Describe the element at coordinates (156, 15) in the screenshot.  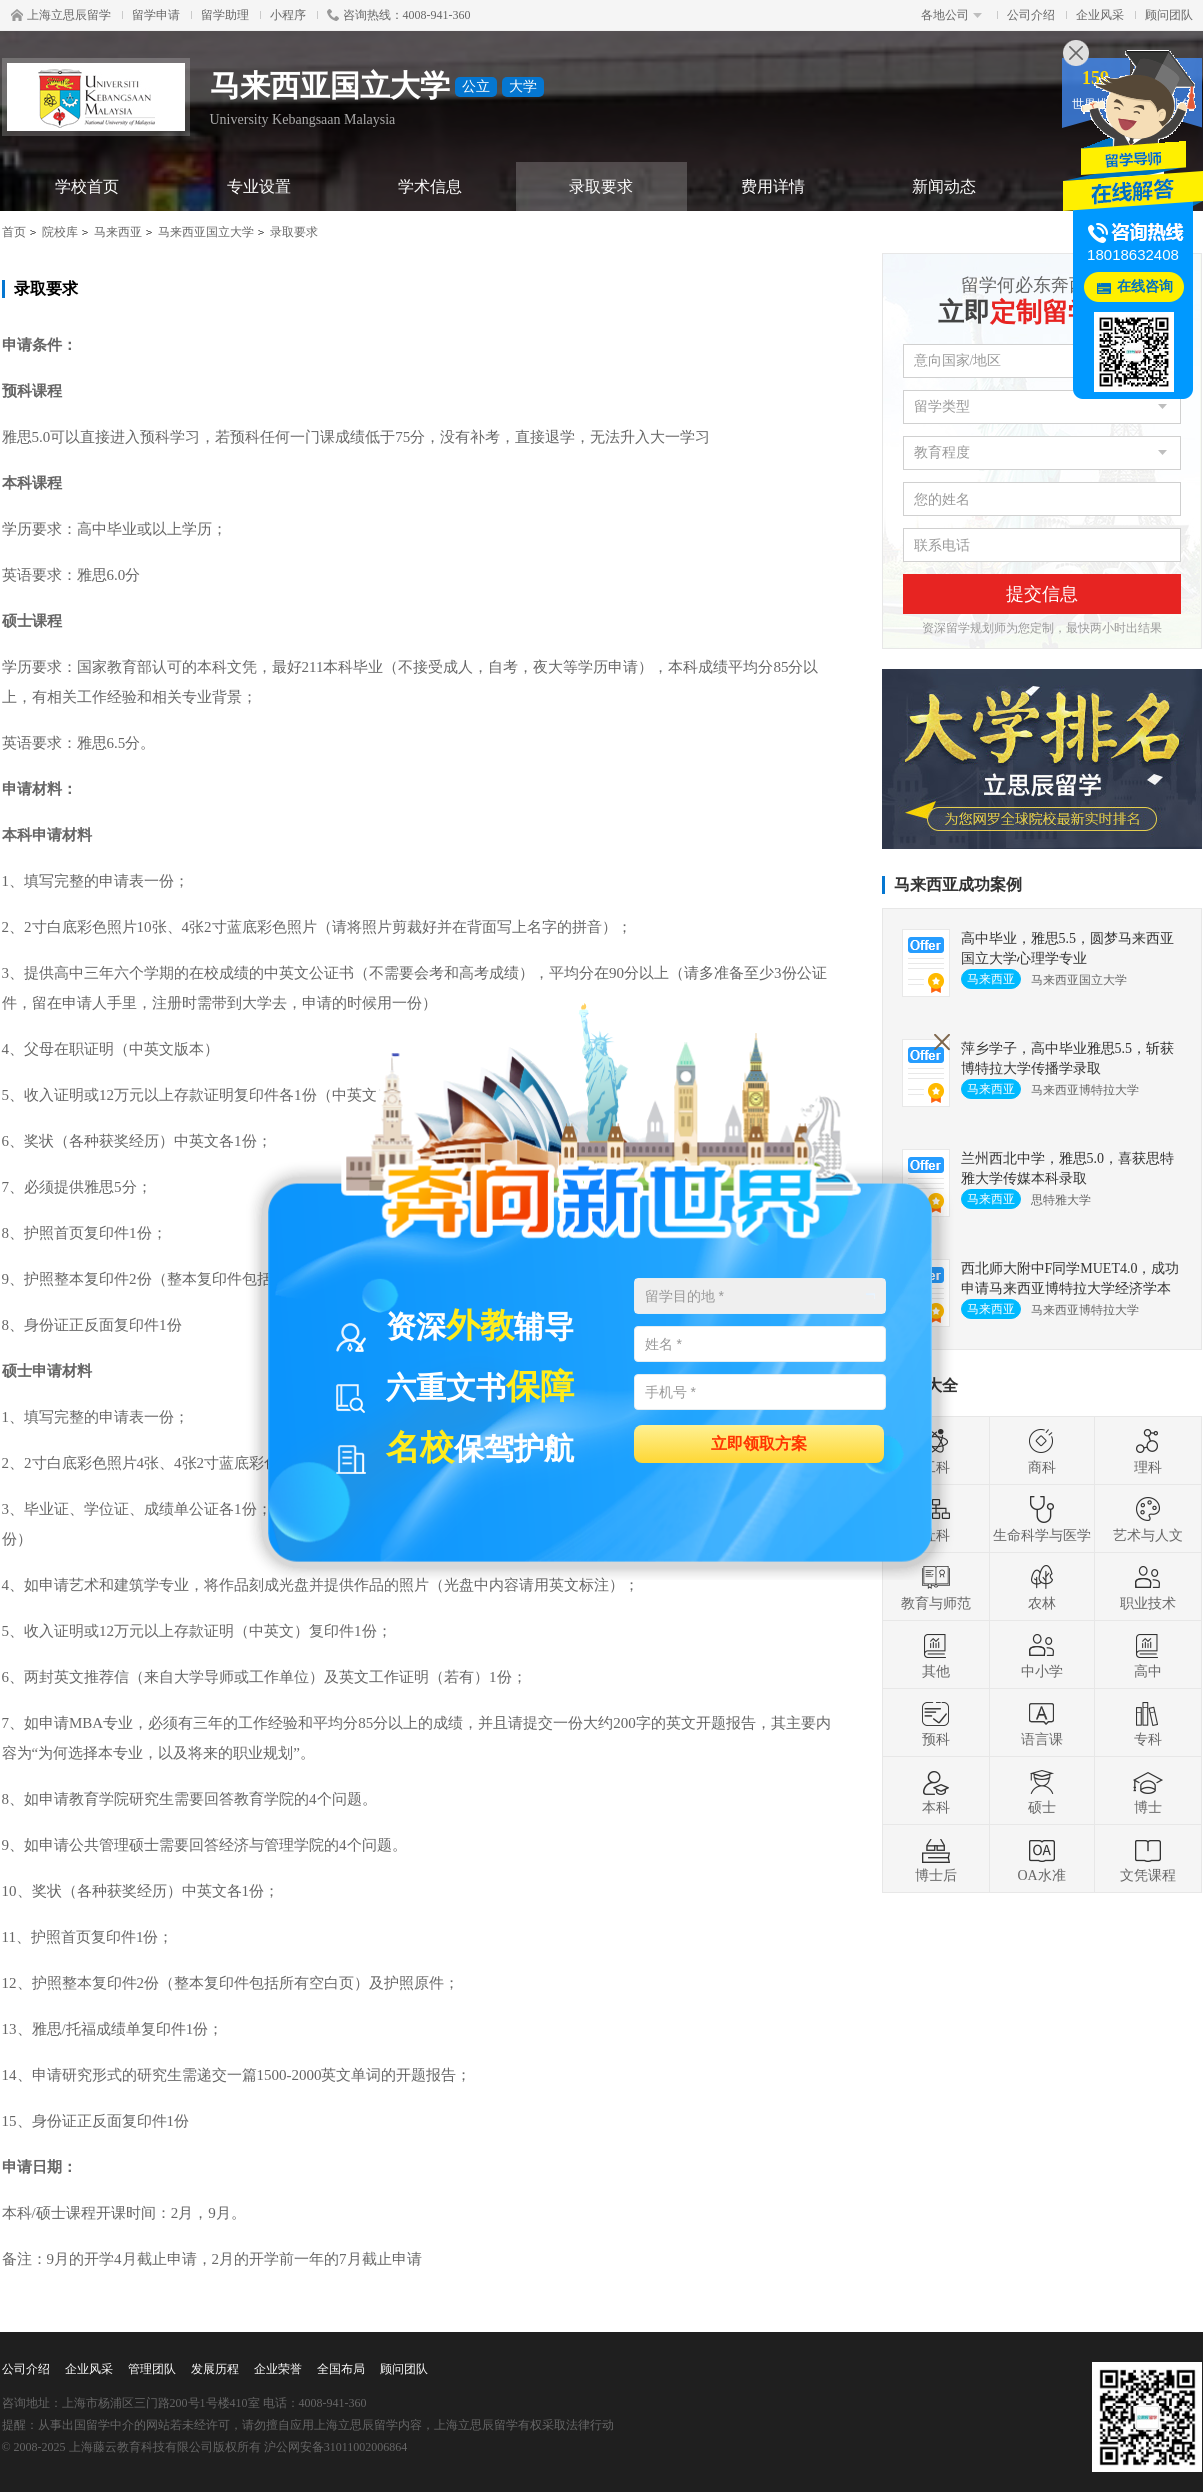
I see `留学申请` at that location.